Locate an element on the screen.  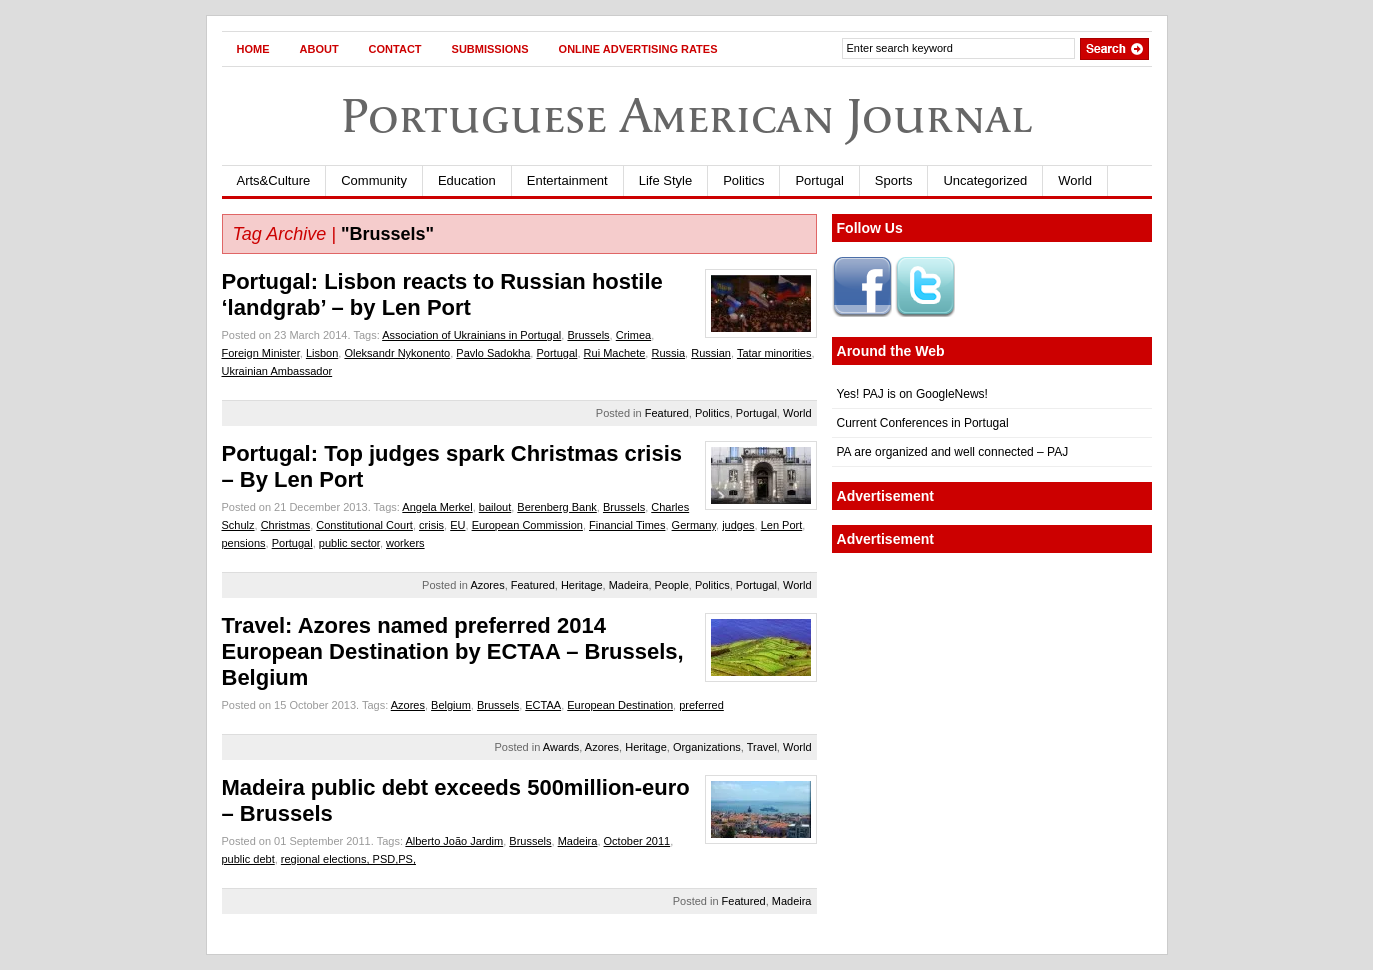
Belgium is located at coordinates (451, 705).